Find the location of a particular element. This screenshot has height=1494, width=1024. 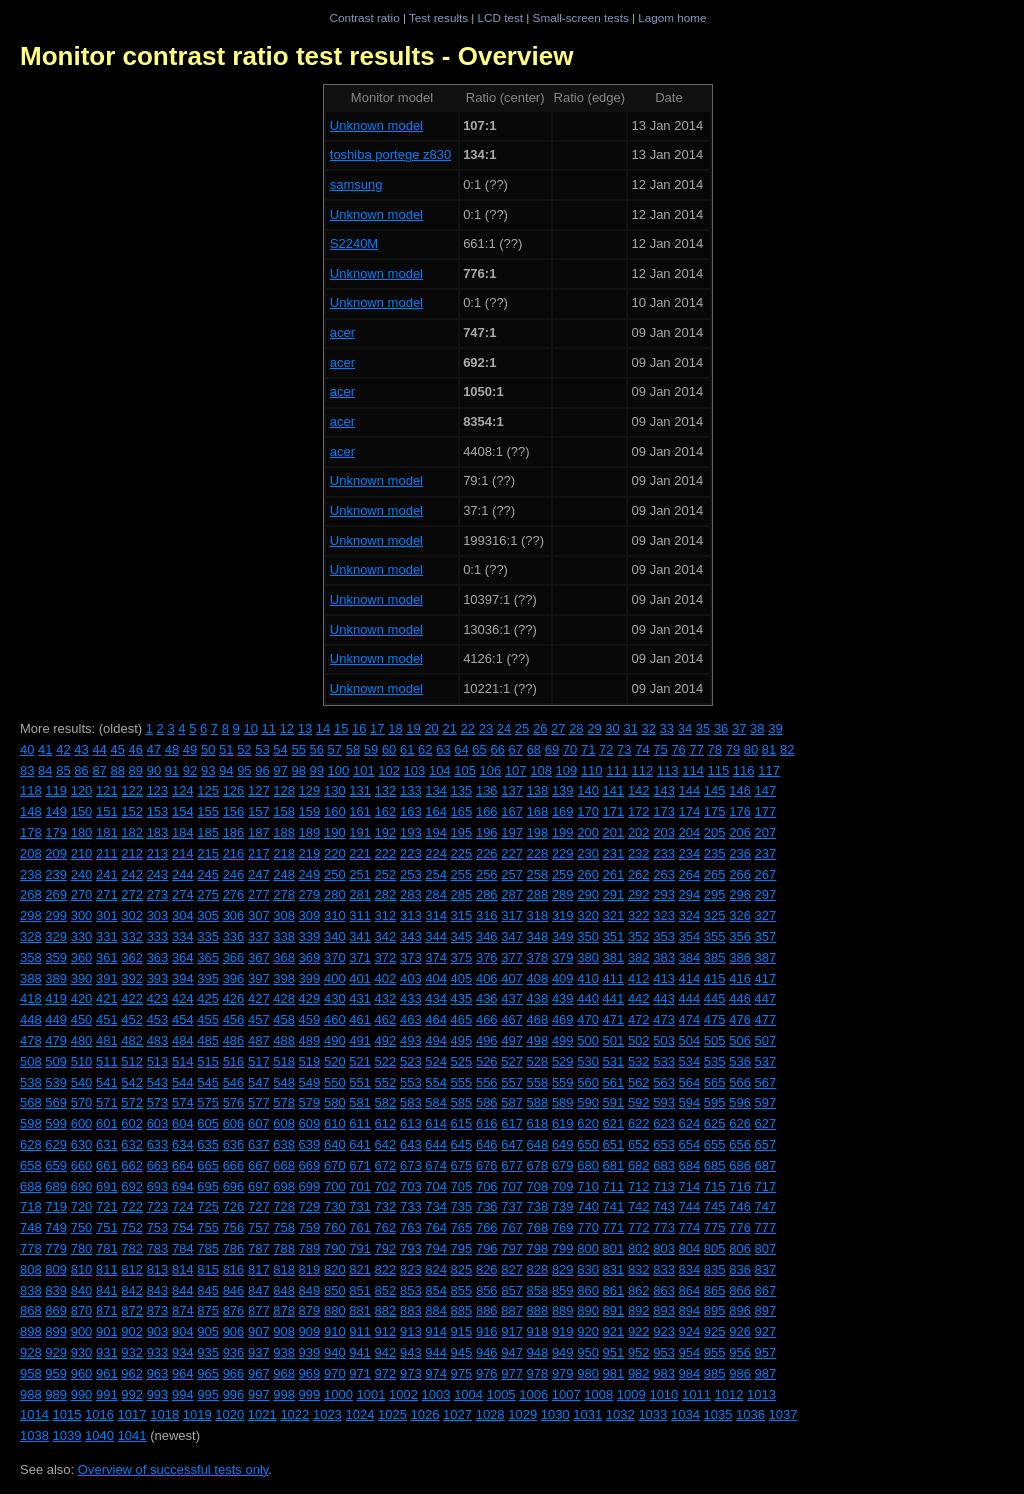

329 is located at coordinates (56, 936).